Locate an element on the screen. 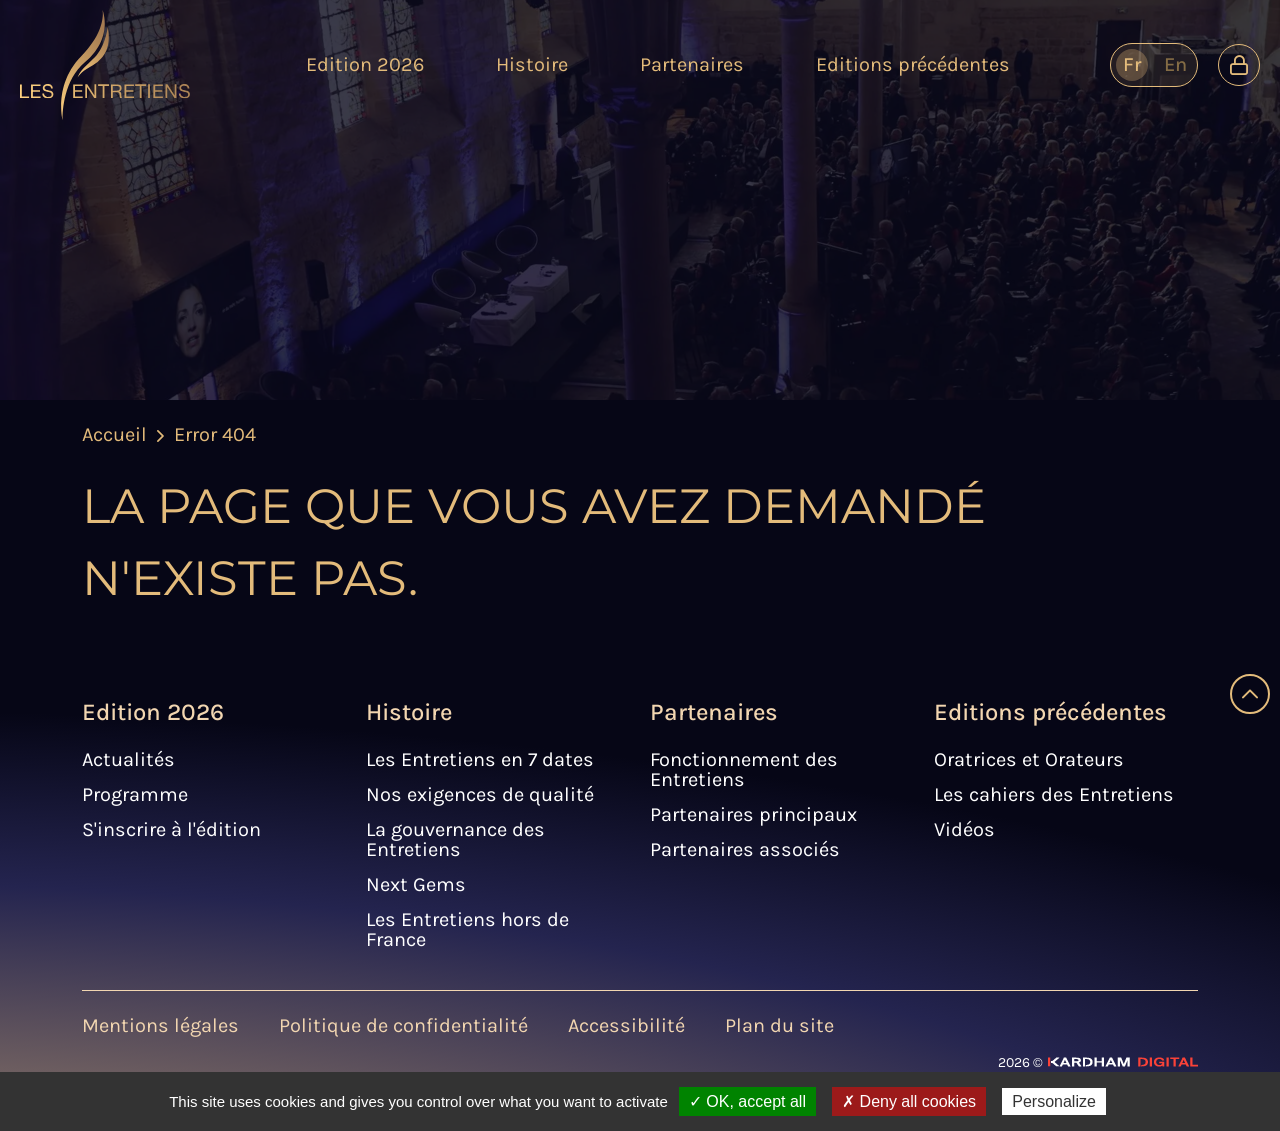 The width and height of the screenshot is (1280, 1131). Partenaires is located at coordinates (714, 712).